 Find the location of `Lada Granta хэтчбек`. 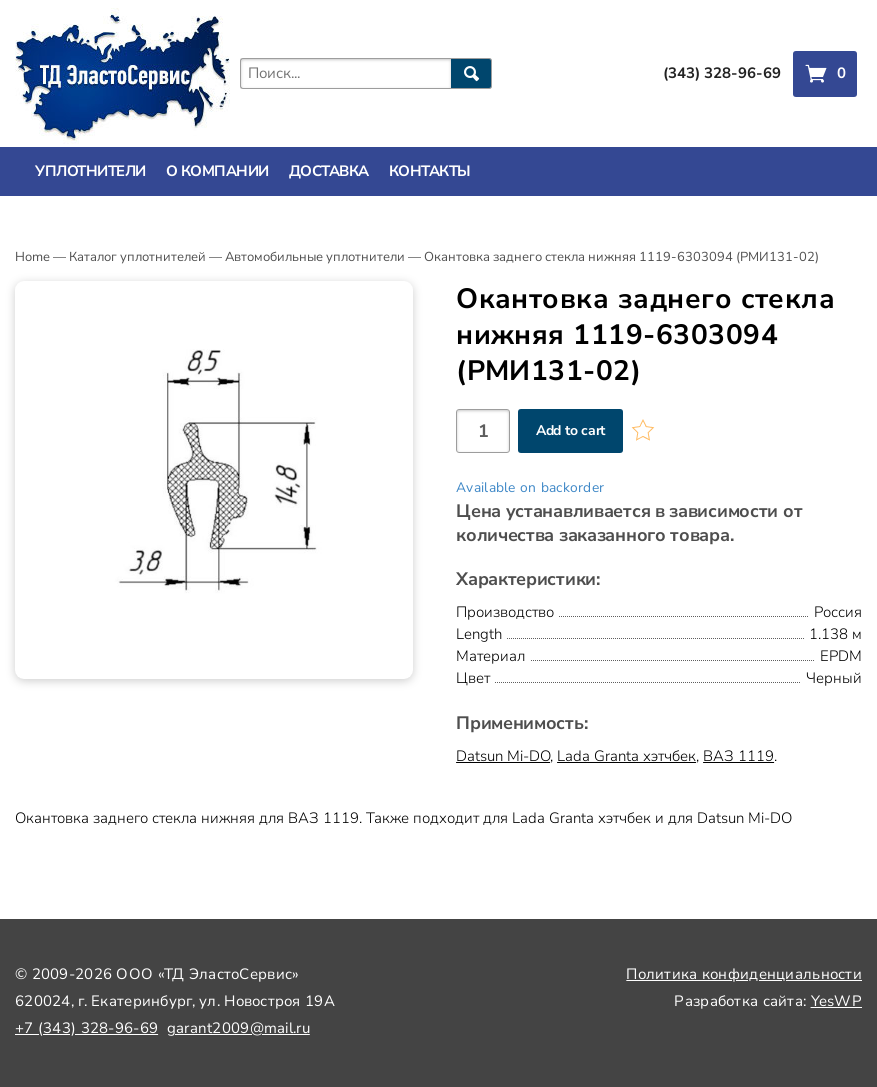

Lada Granta хэтчбек is located at coordinates (626, 756).